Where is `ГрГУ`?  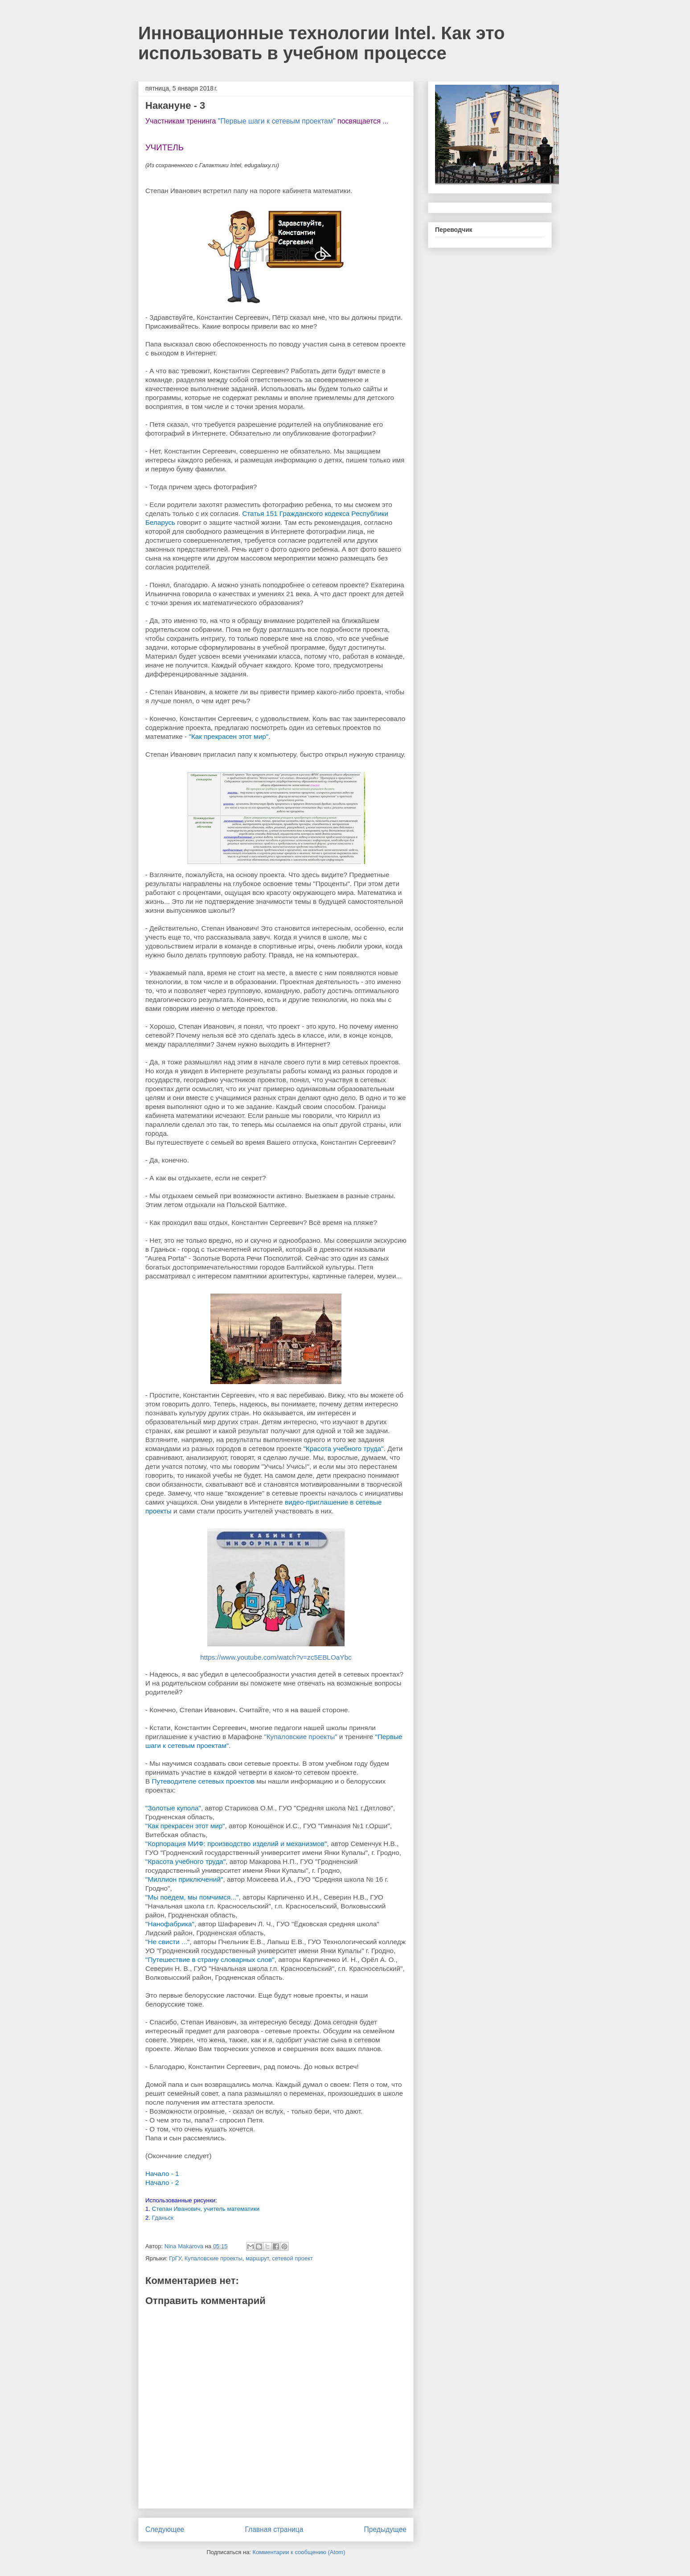 ГрГУ is located at coordinates (175, 2258).